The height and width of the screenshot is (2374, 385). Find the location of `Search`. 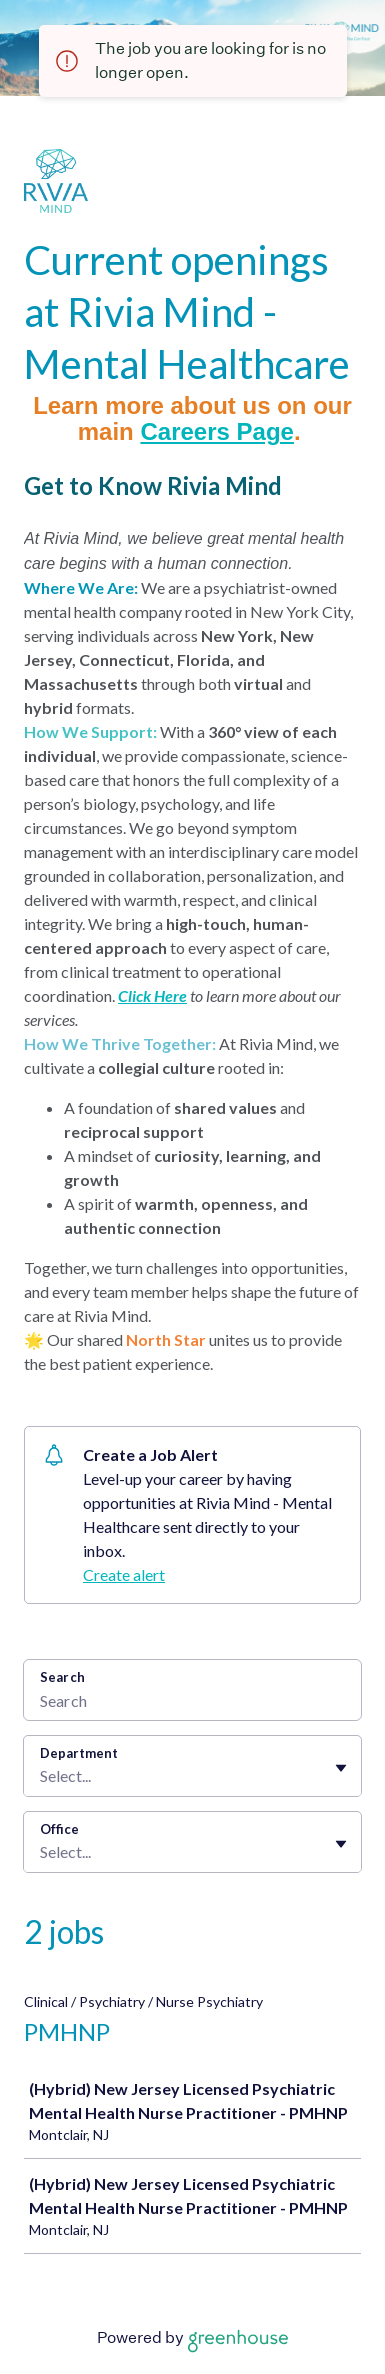

Search is located at coordinates (62, 1677).